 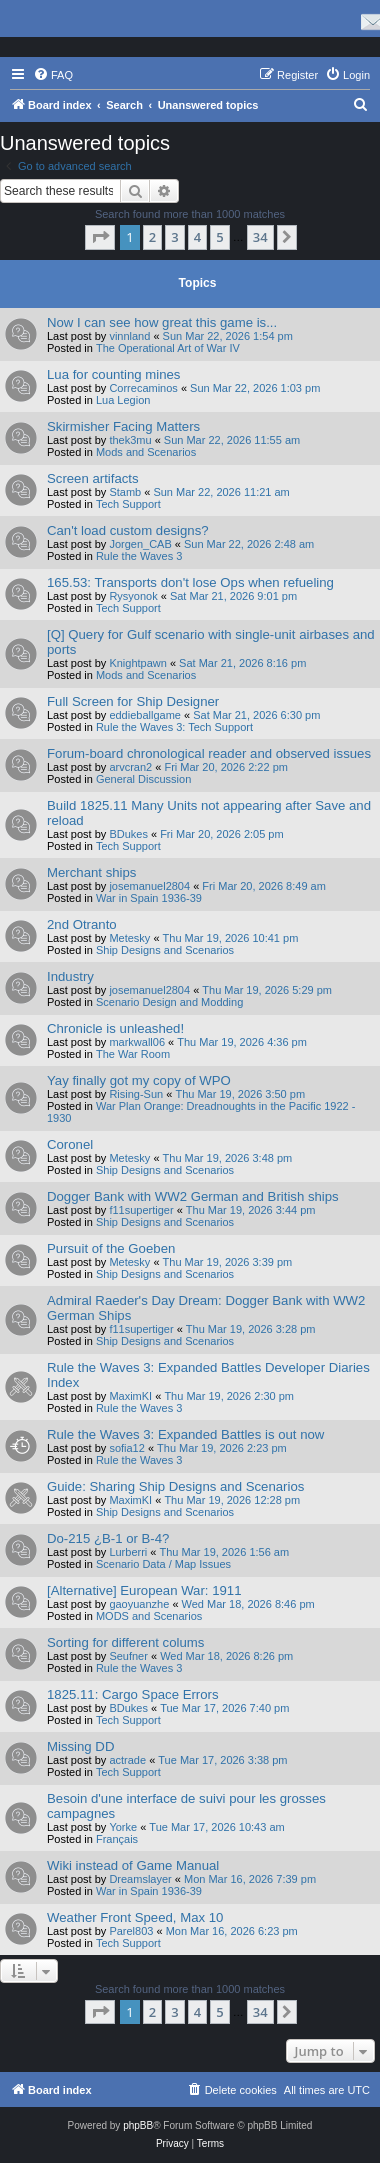 I want to click on Jorgen_CAB, so click(x=140, y=544).